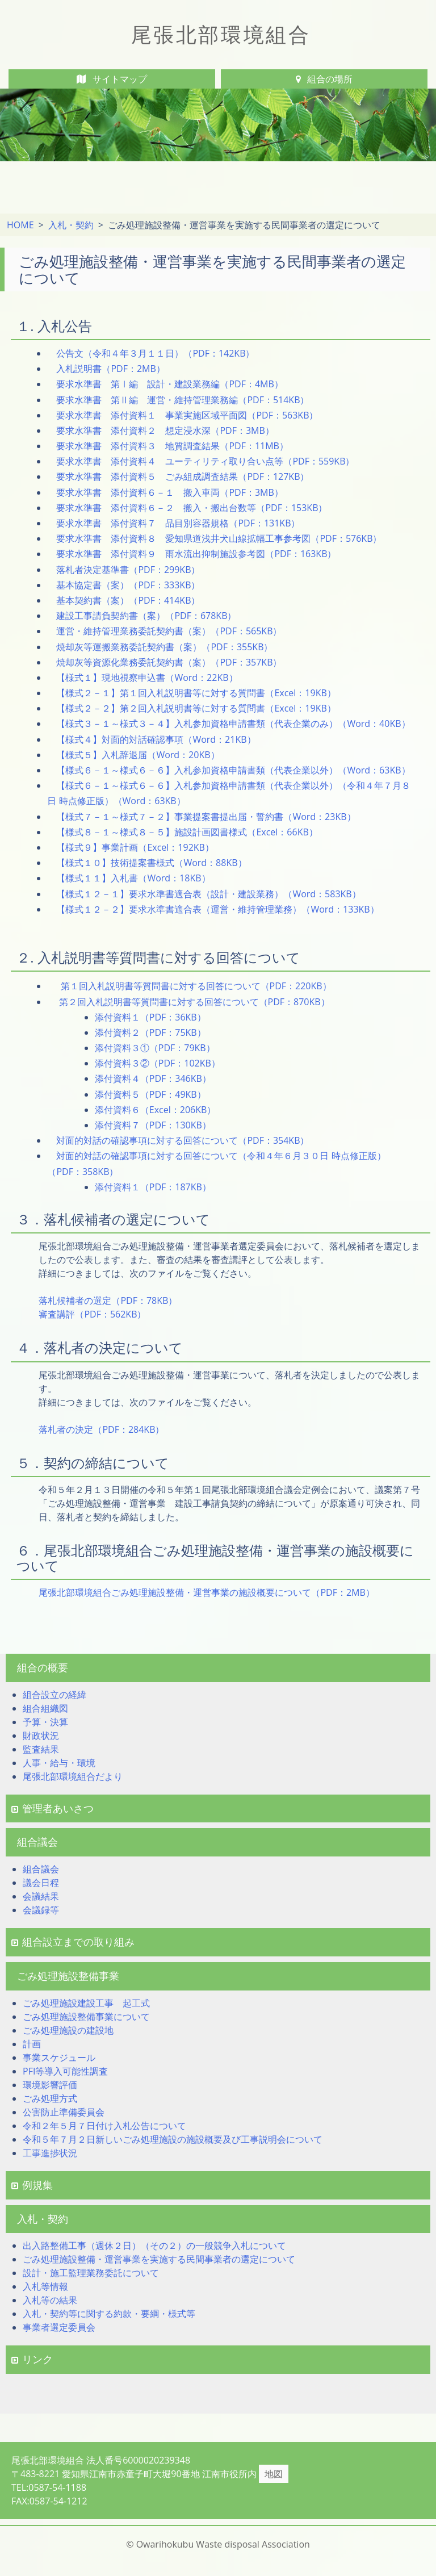 The image size is (436, 2576). Describe the element at coordinates (45, 1708) in the screenshot. I see `組合組織図` at that location.